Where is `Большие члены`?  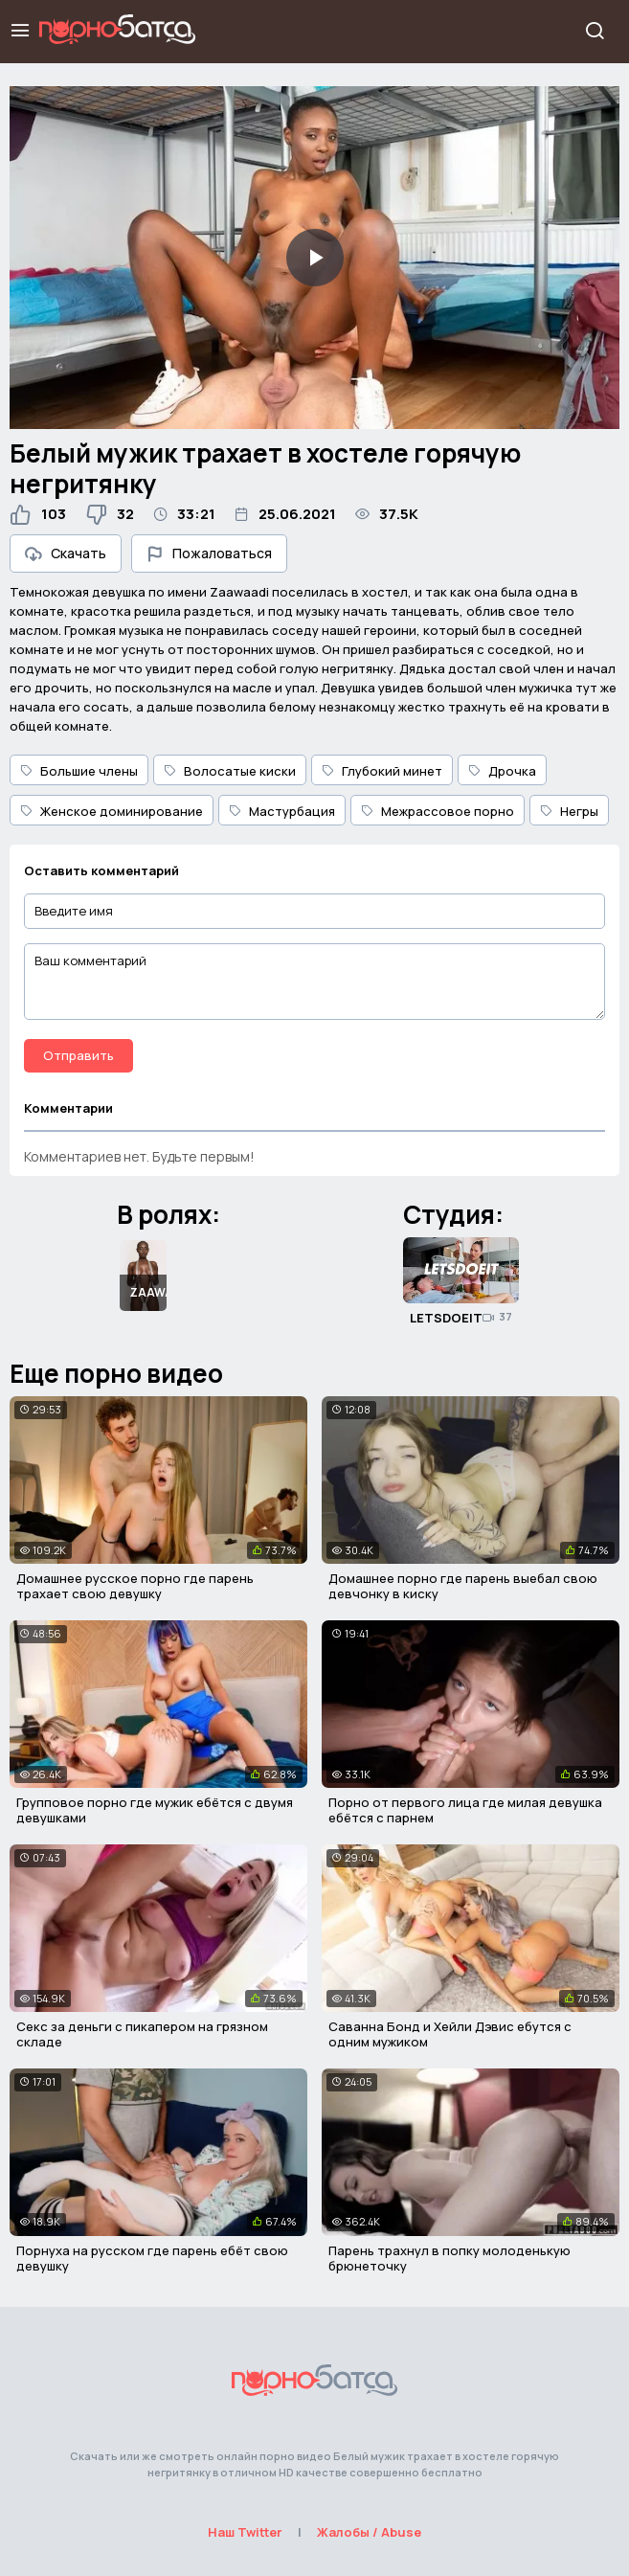
Большие члены is located at coordinates (79, 771).